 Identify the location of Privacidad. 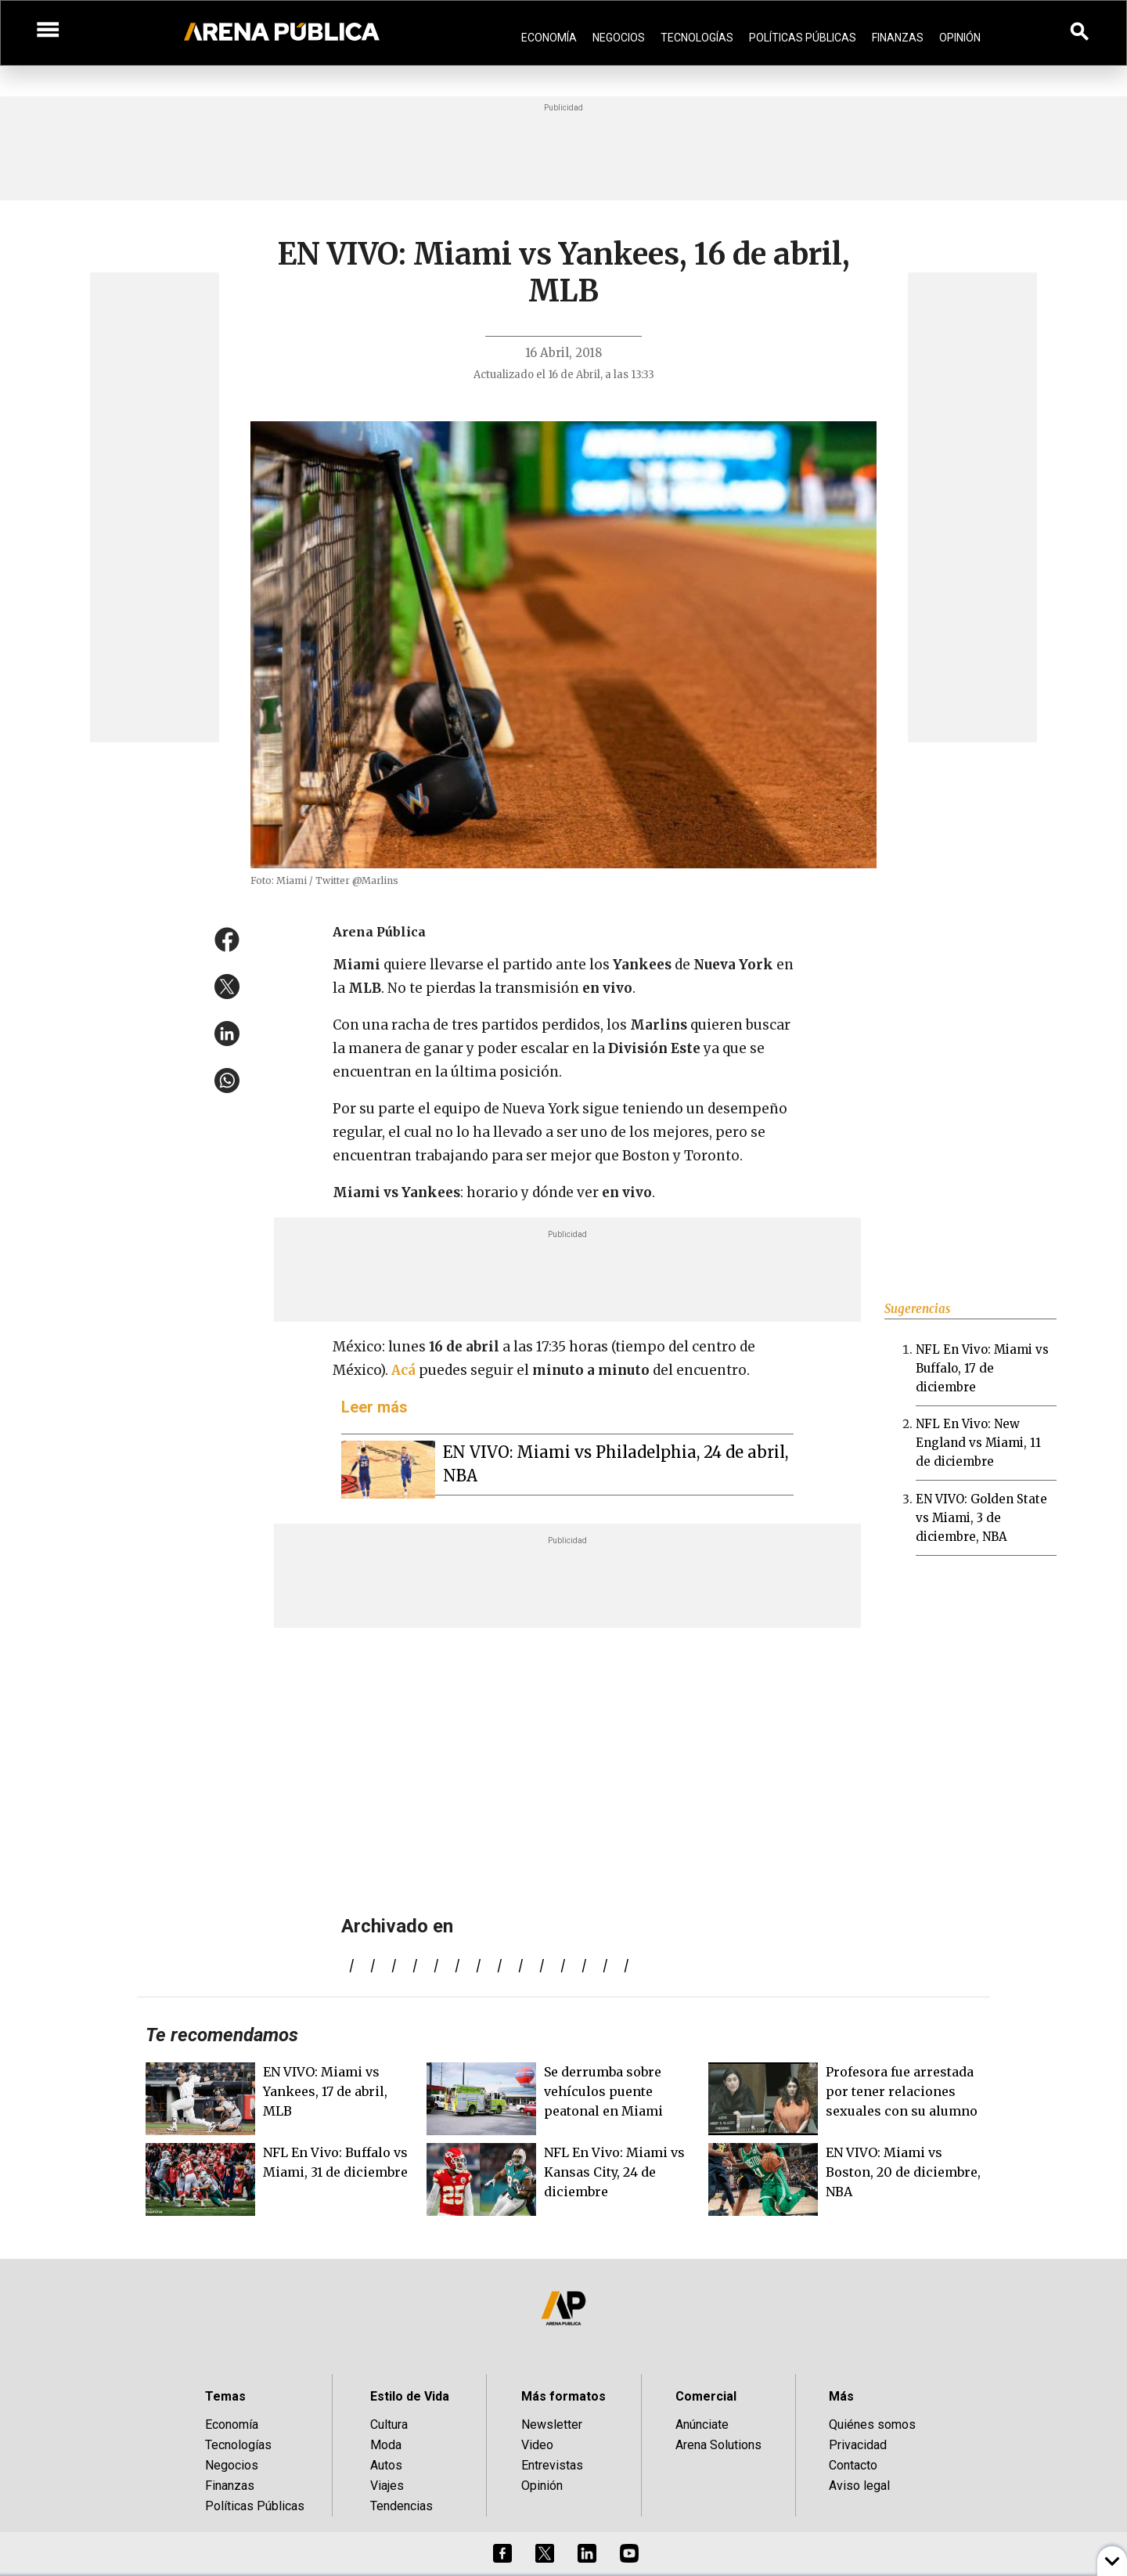
(858, 2444).